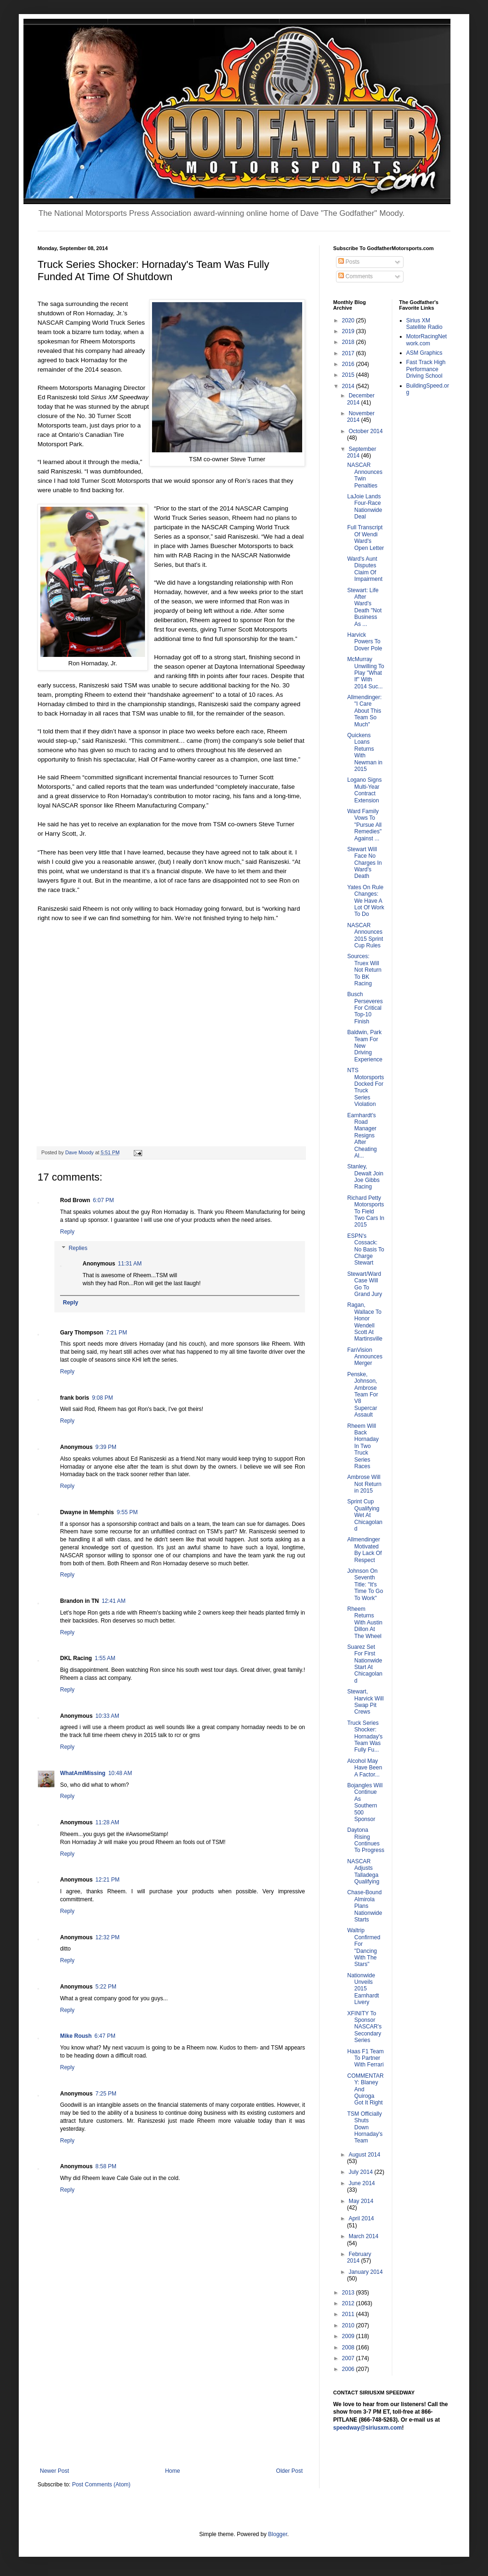  What do you see at coordinates (348, 262) in the screenshot?
I see `Posts` at bounding box center [348, 262].